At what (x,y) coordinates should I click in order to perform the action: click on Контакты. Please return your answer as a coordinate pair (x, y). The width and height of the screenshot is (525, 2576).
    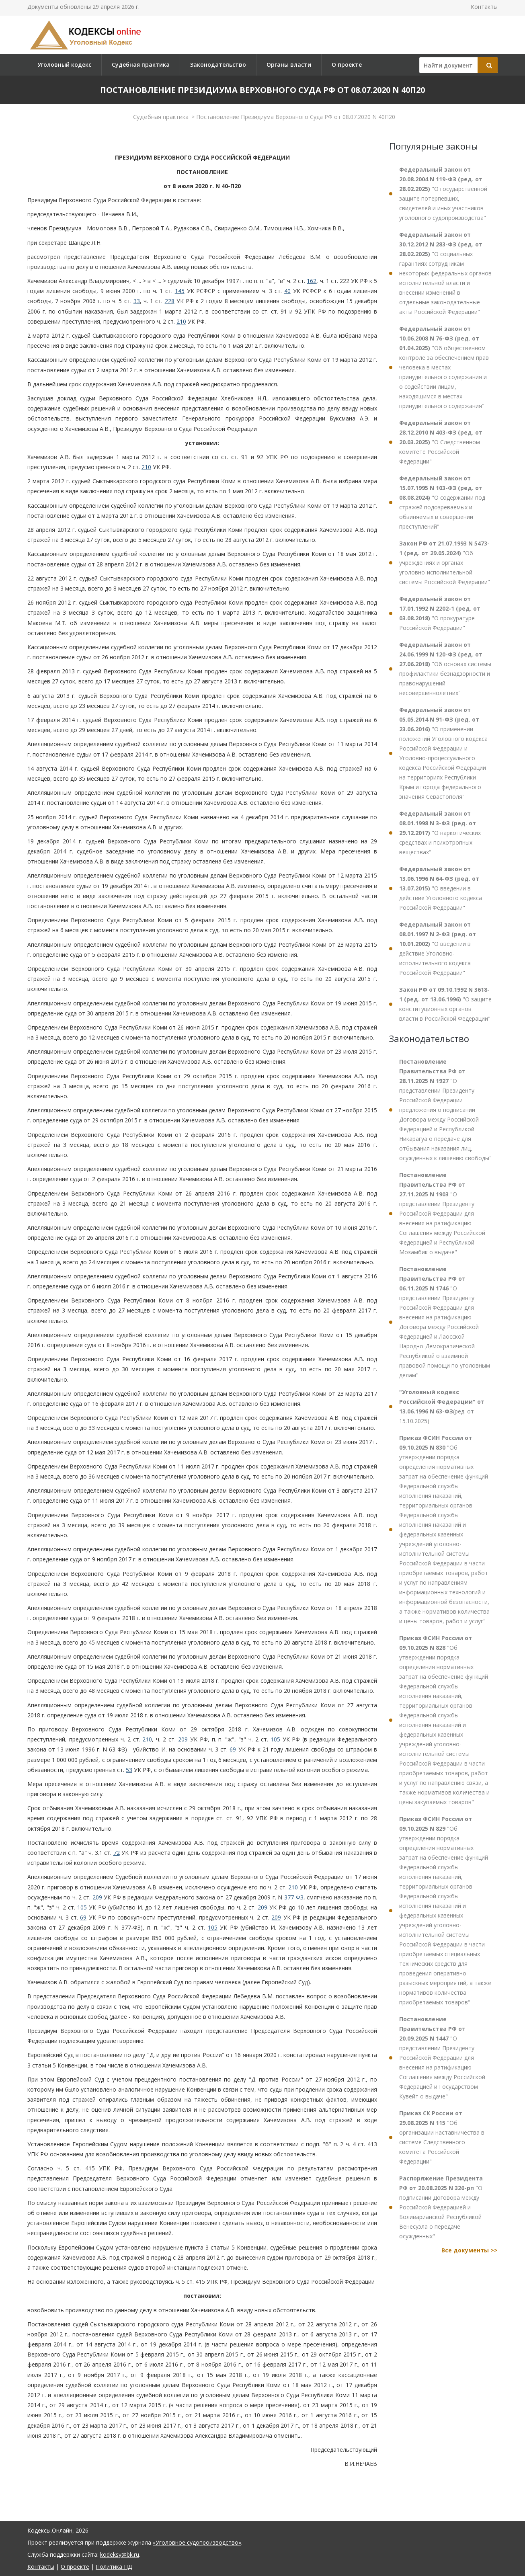
    Looking at the image, I should click on (484, 6).